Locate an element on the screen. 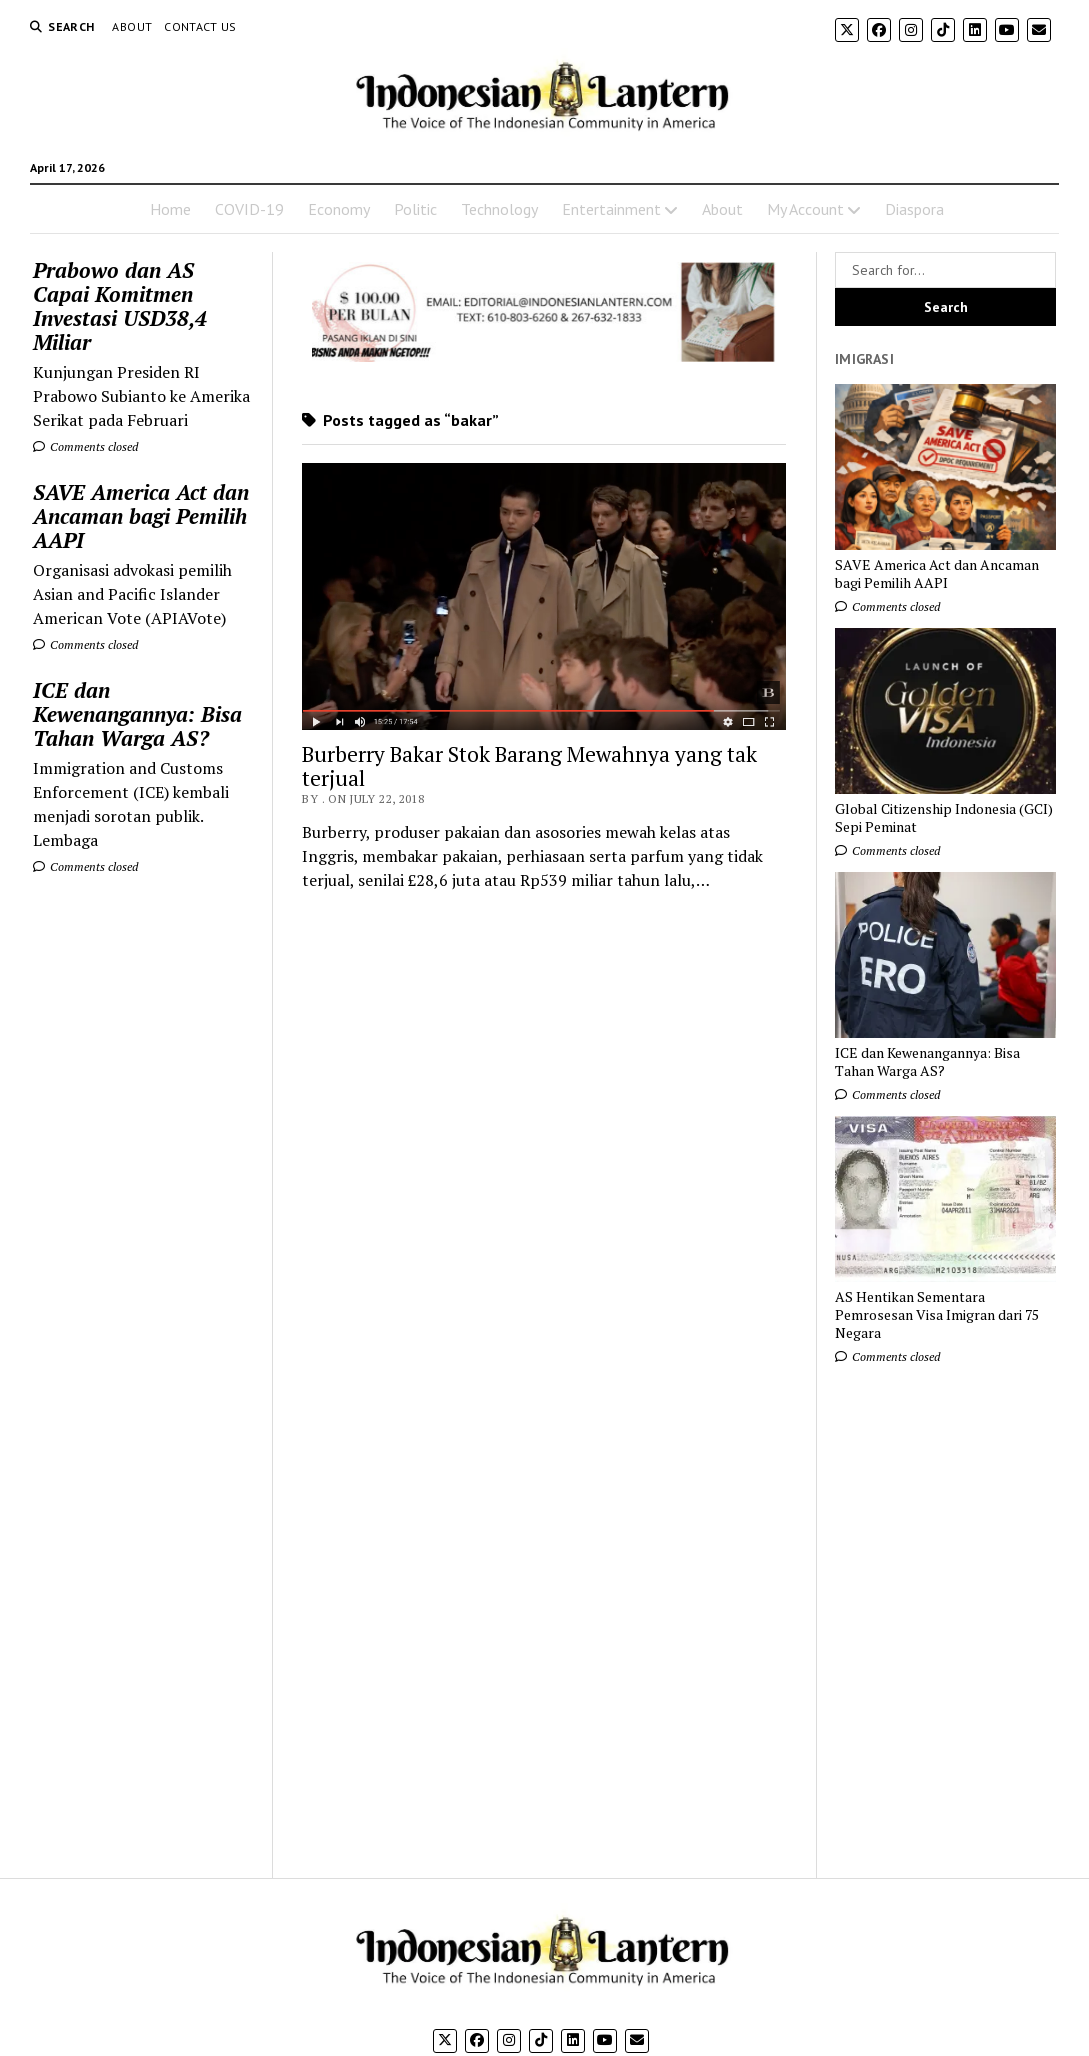 The width and height of the screenshot is (1089, 2056). Home is located at coordinates (170, 209).